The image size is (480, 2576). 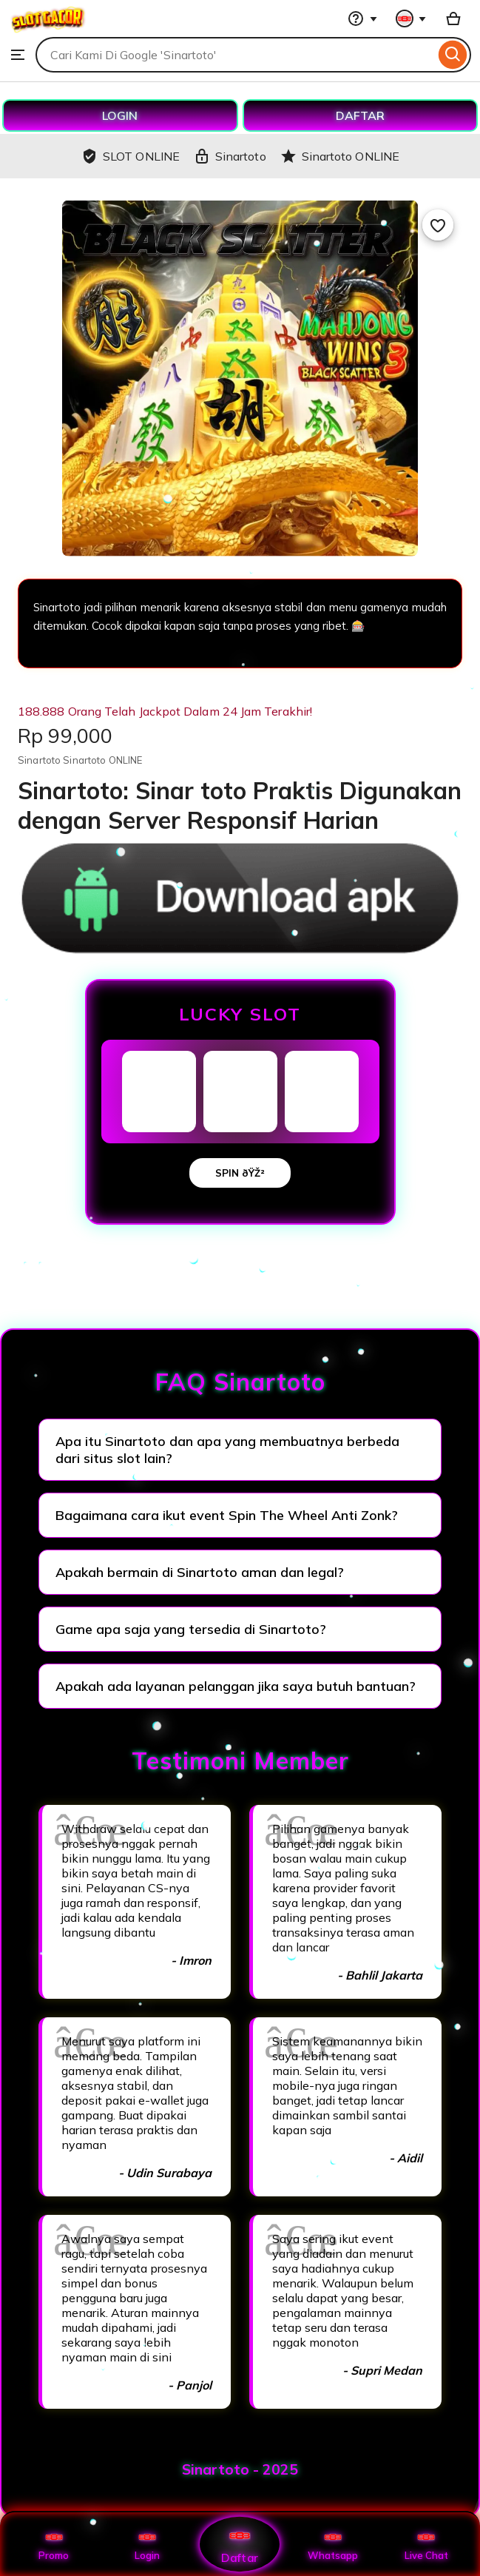 What do you see at coordinates (333, 2544) in the screenshot?
I see `Whatsapp` at bounding box center [333, 2544].